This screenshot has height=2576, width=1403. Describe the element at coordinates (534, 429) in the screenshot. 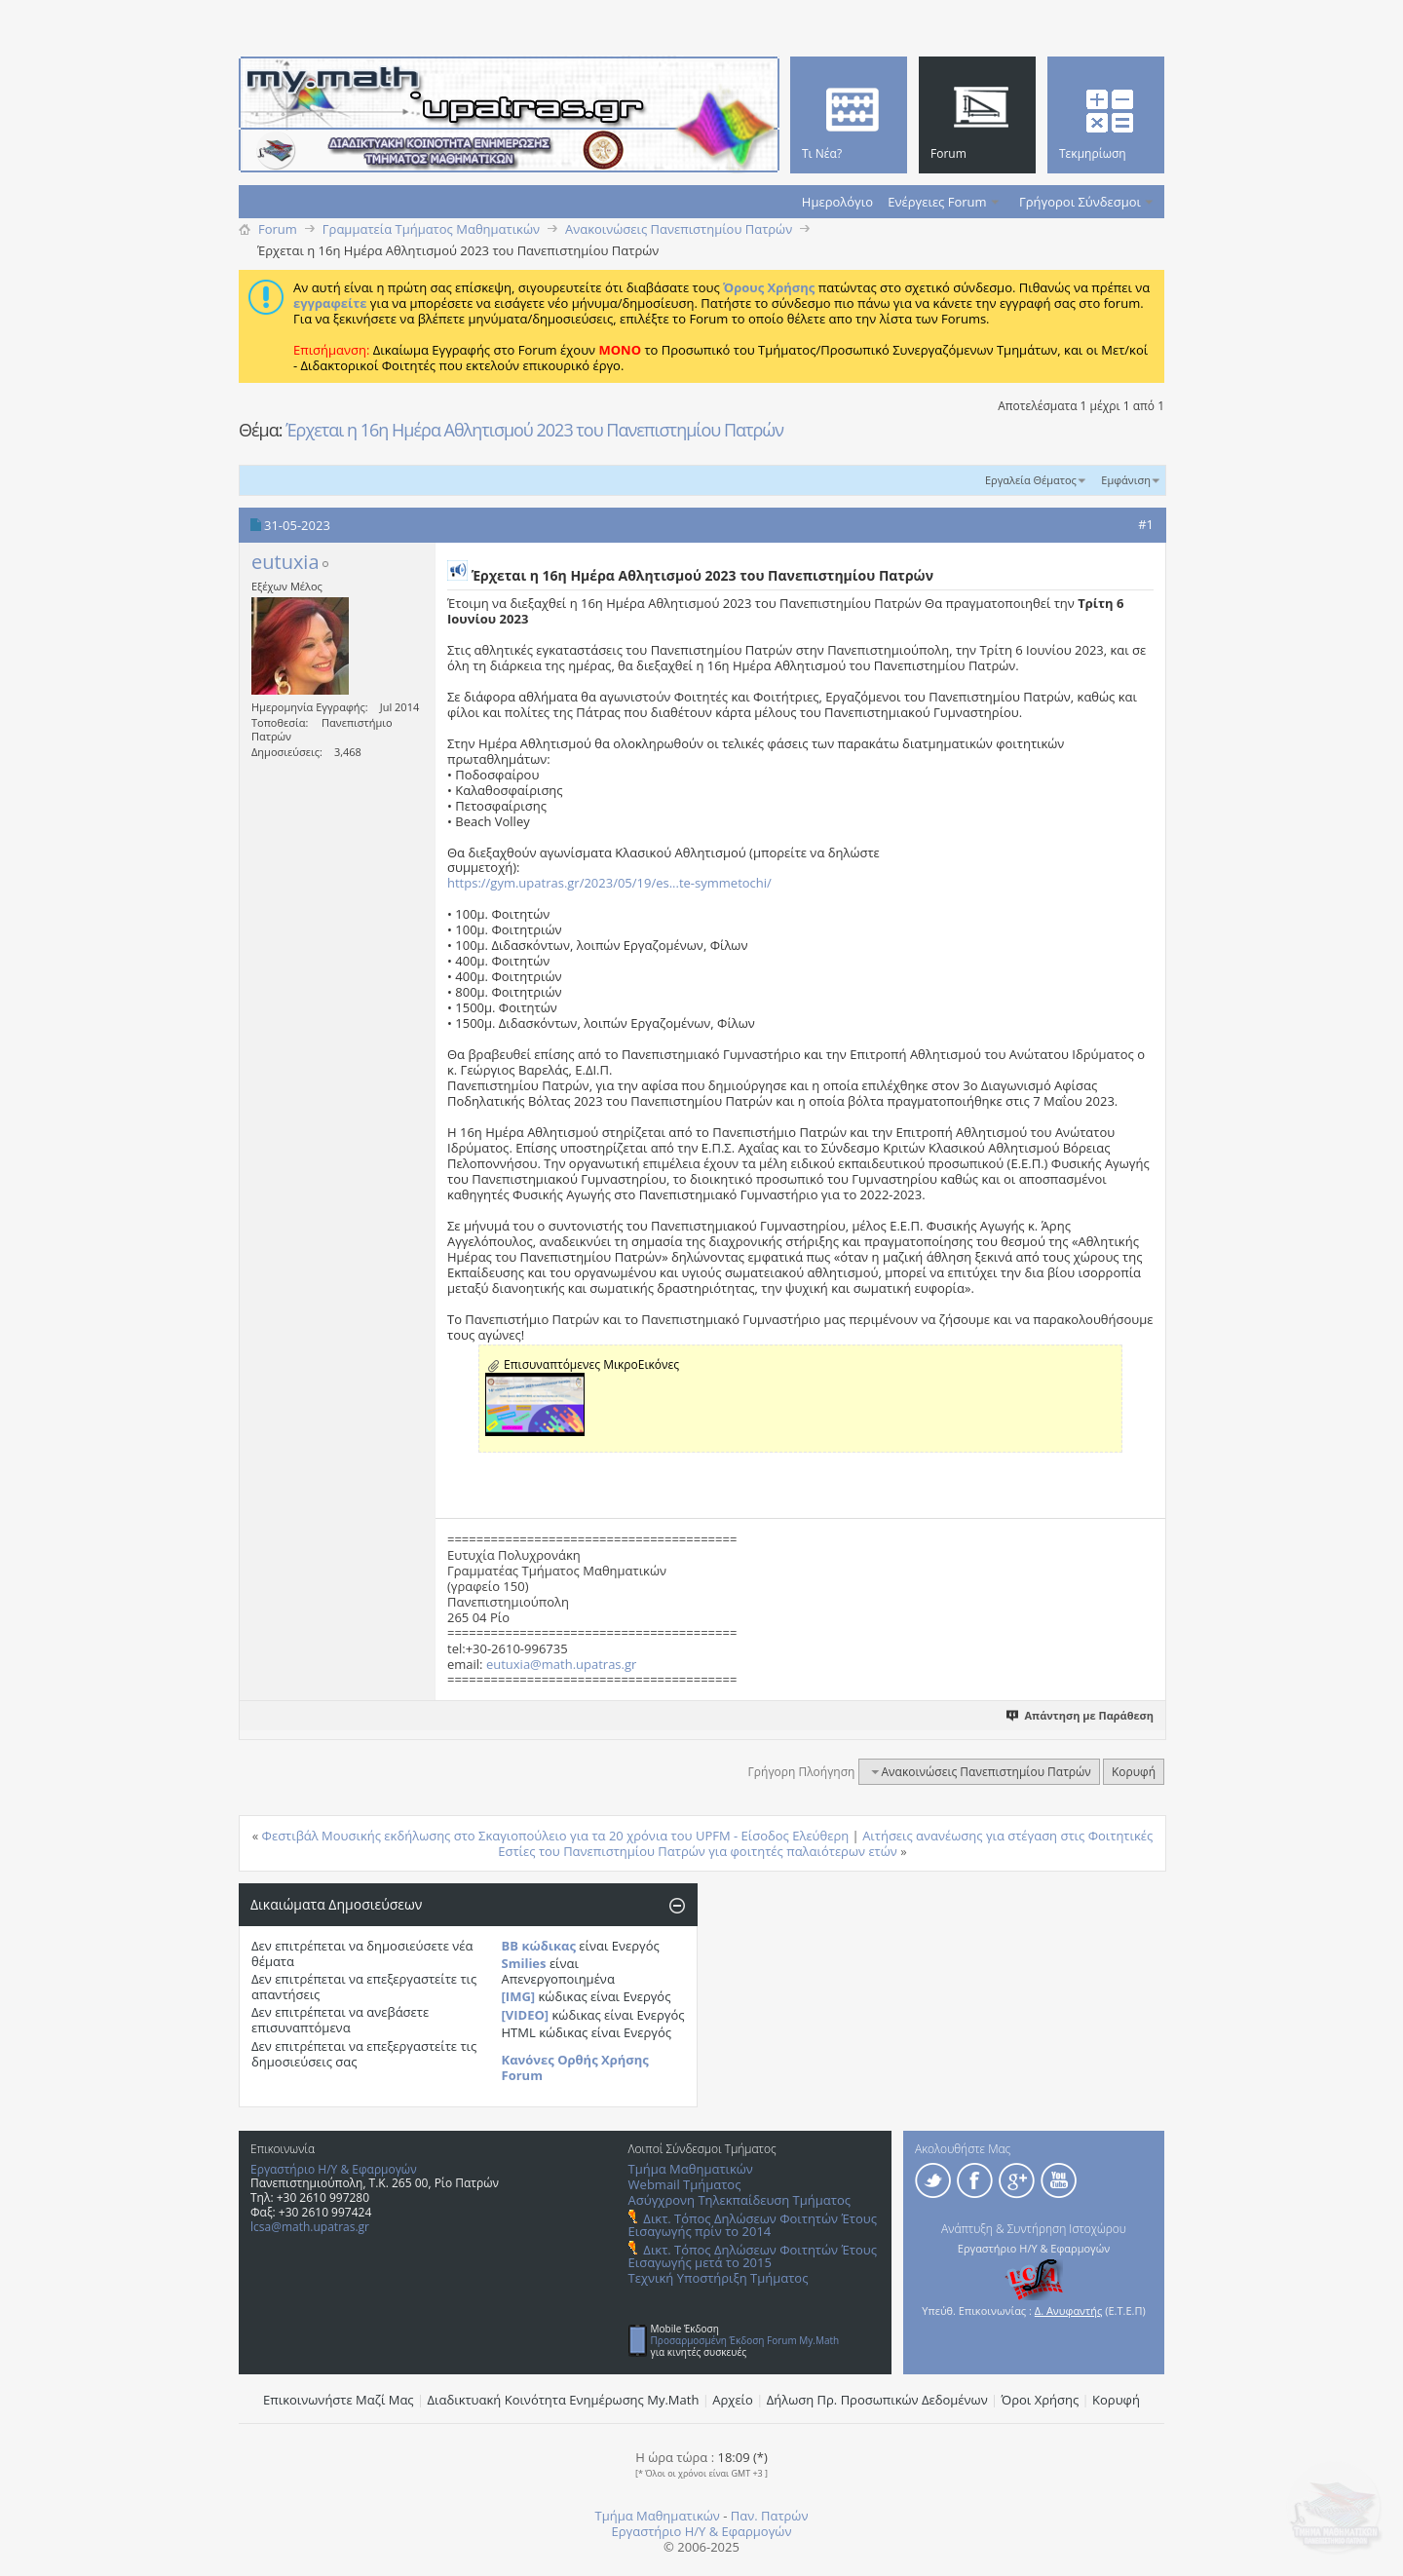

I see `Έρχεται η 16η Ημέρα Αθλητισμού 2023 του Πανεπιστημίου Πατρών` at that location.